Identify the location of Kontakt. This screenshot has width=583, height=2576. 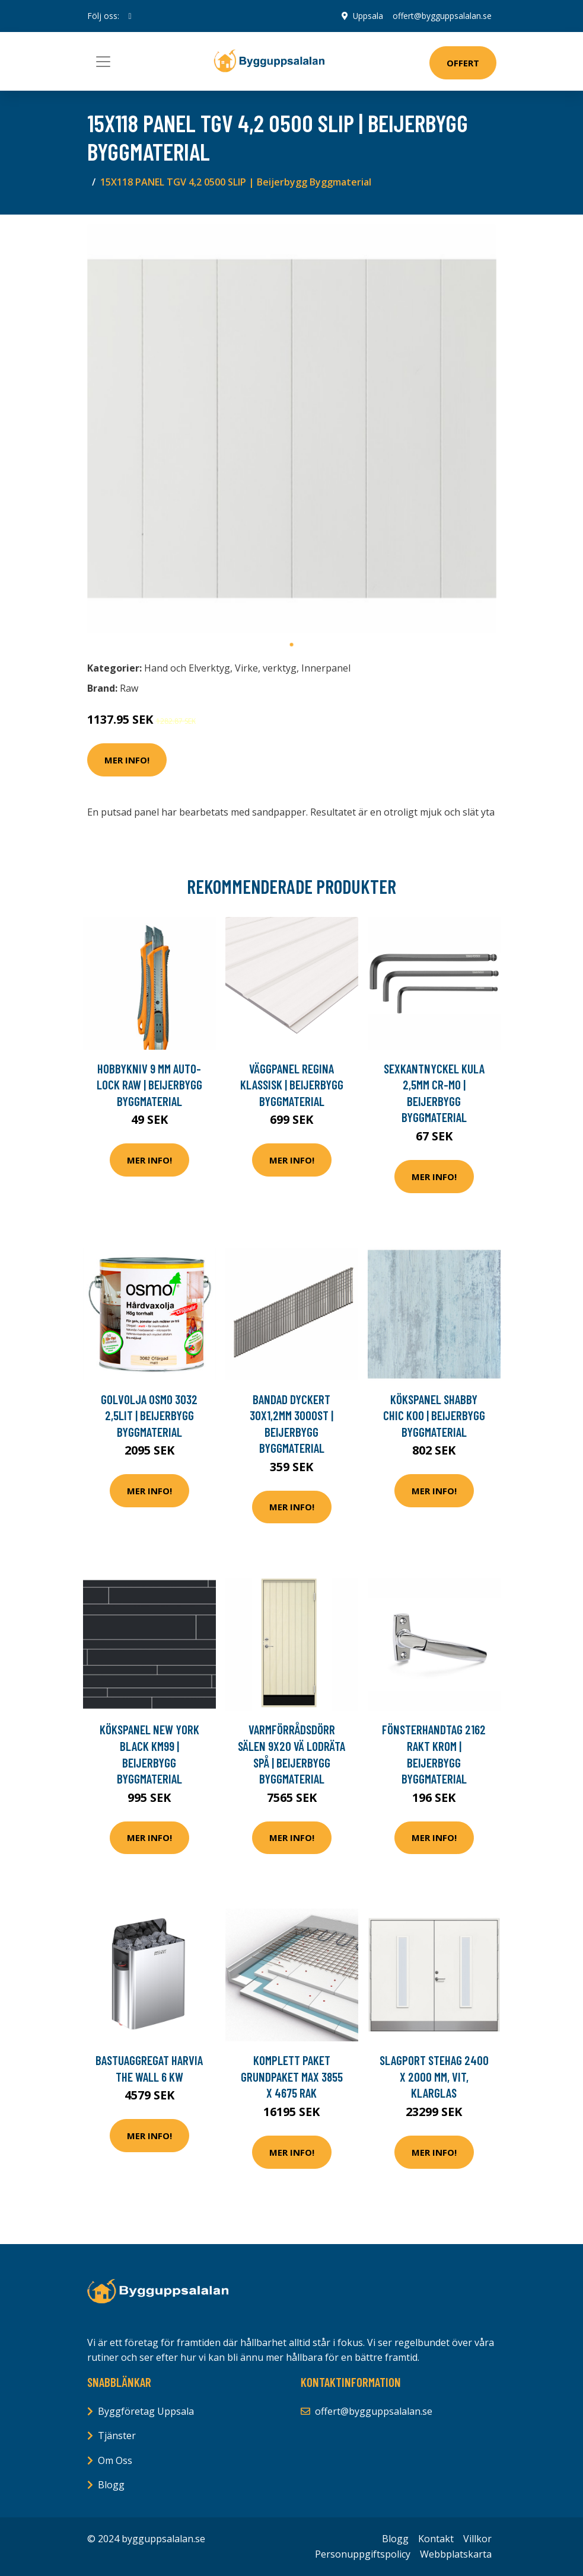
(436, 2538).